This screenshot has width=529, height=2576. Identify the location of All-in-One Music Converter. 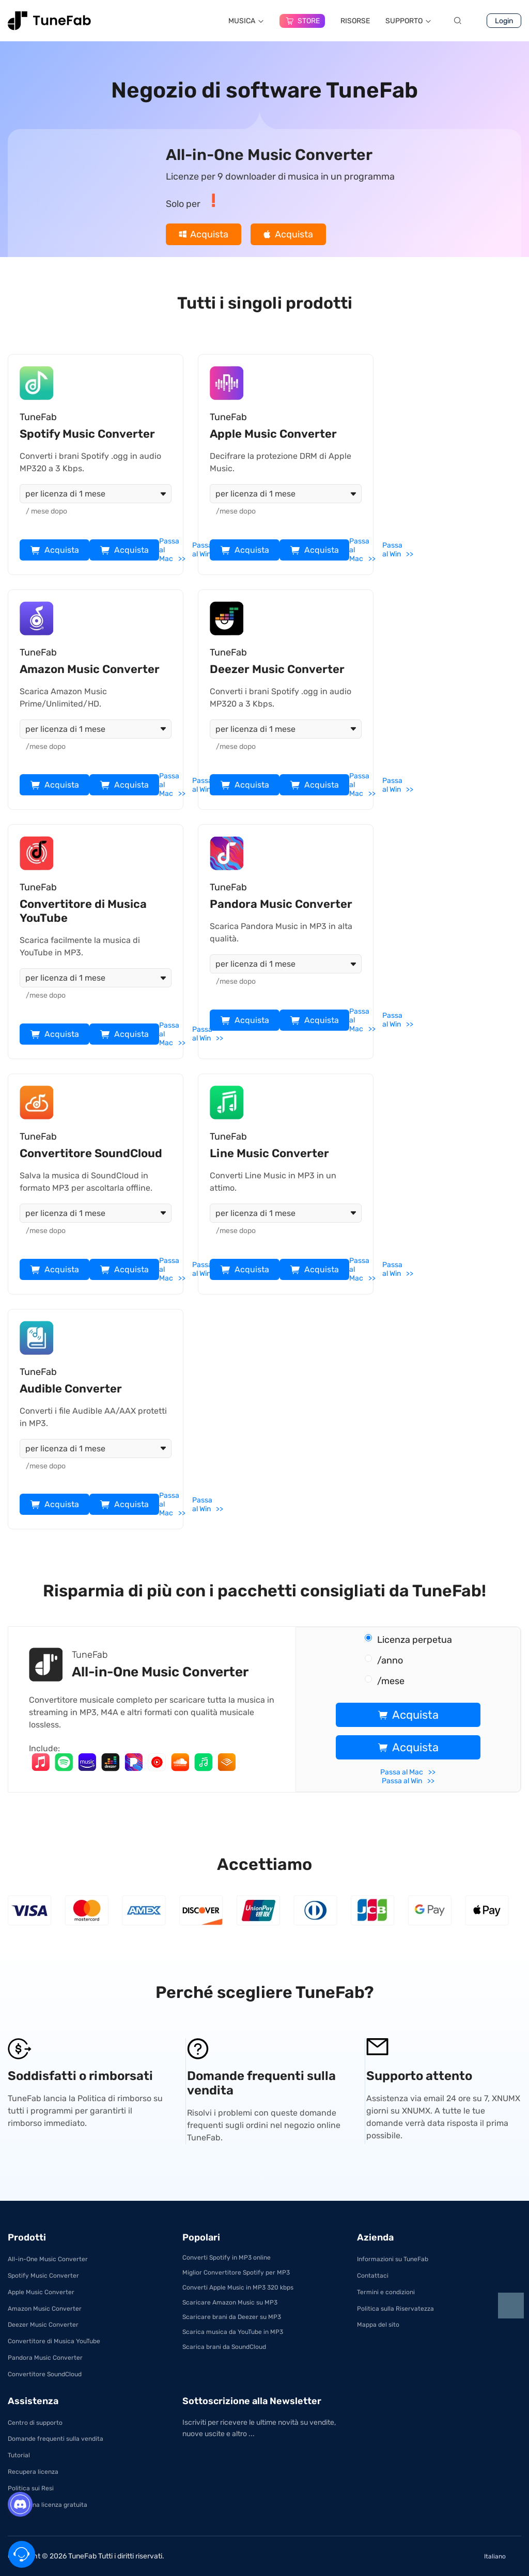
(48, 2259).